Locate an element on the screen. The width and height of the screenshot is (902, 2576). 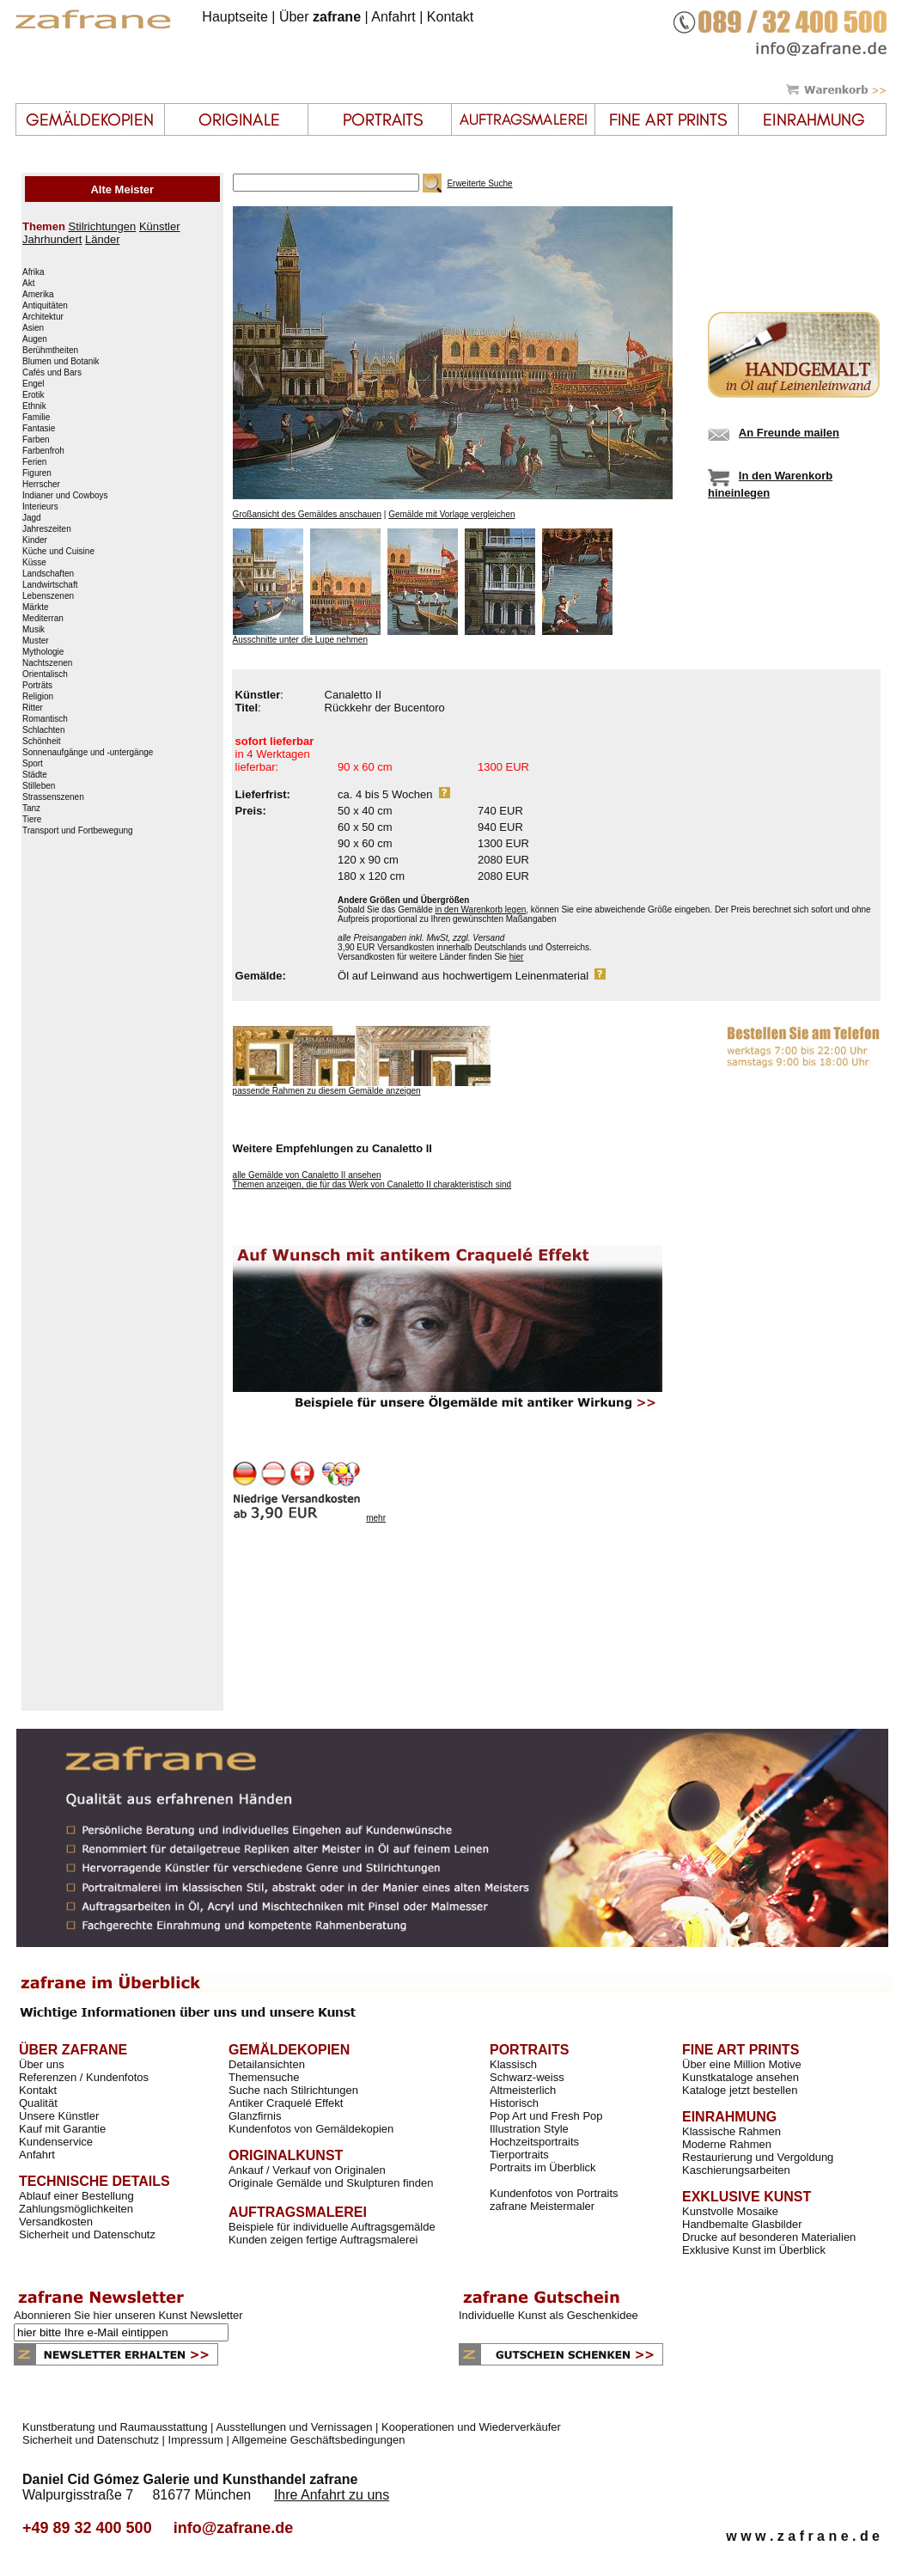
Klassisch is located at coordinates (513, 2064).